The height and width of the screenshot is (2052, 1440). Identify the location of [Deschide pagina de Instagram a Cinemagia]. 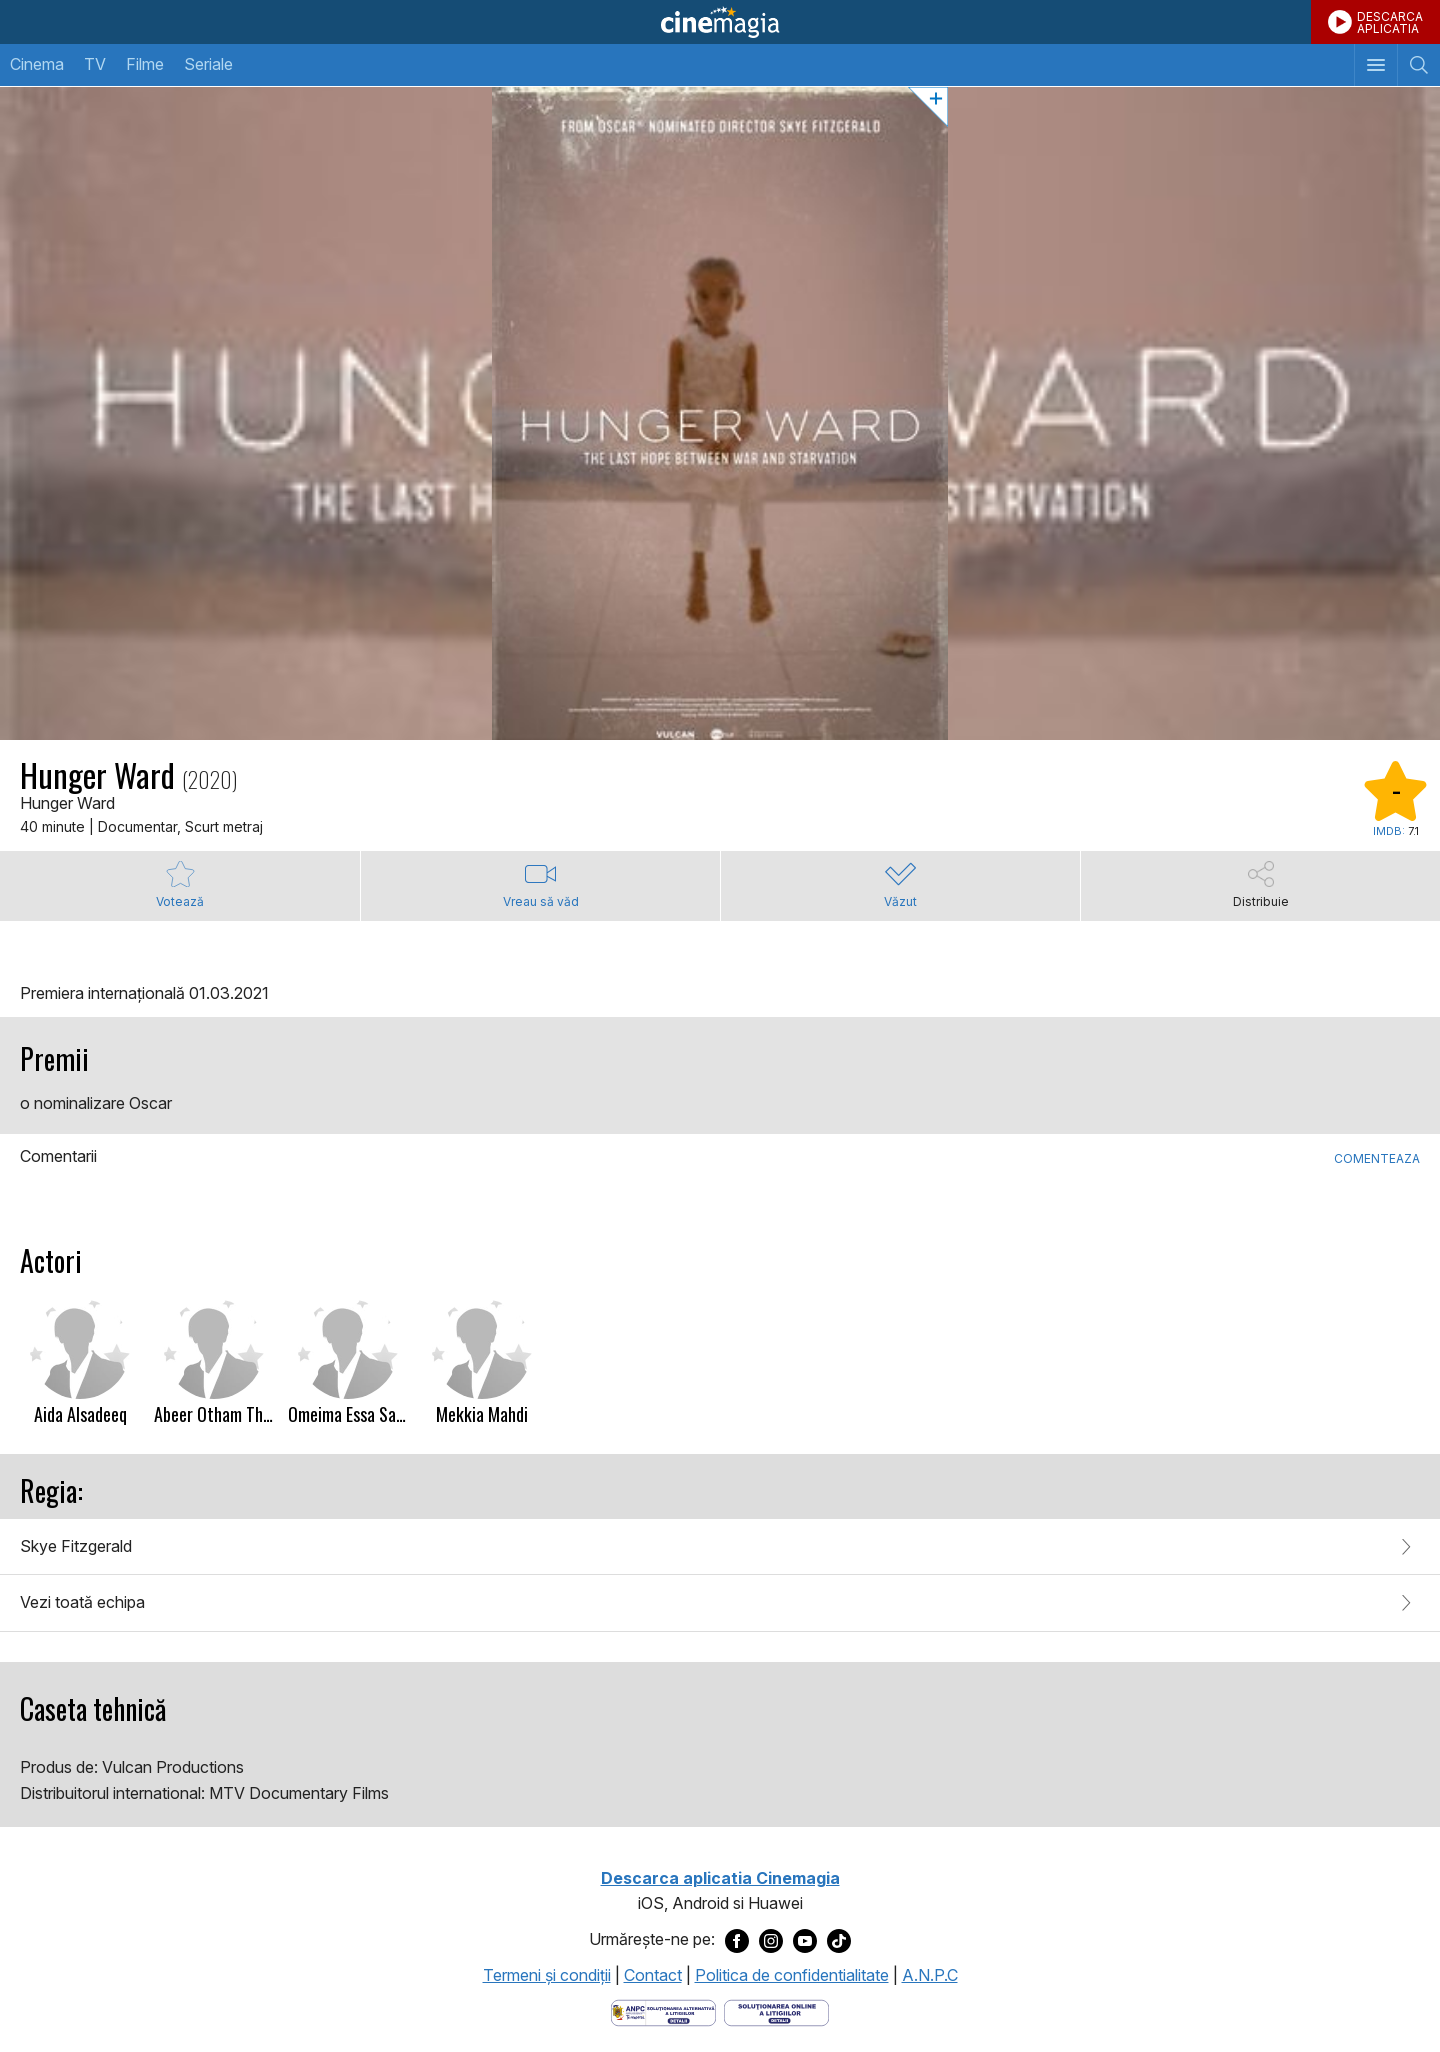
(771, 1940).